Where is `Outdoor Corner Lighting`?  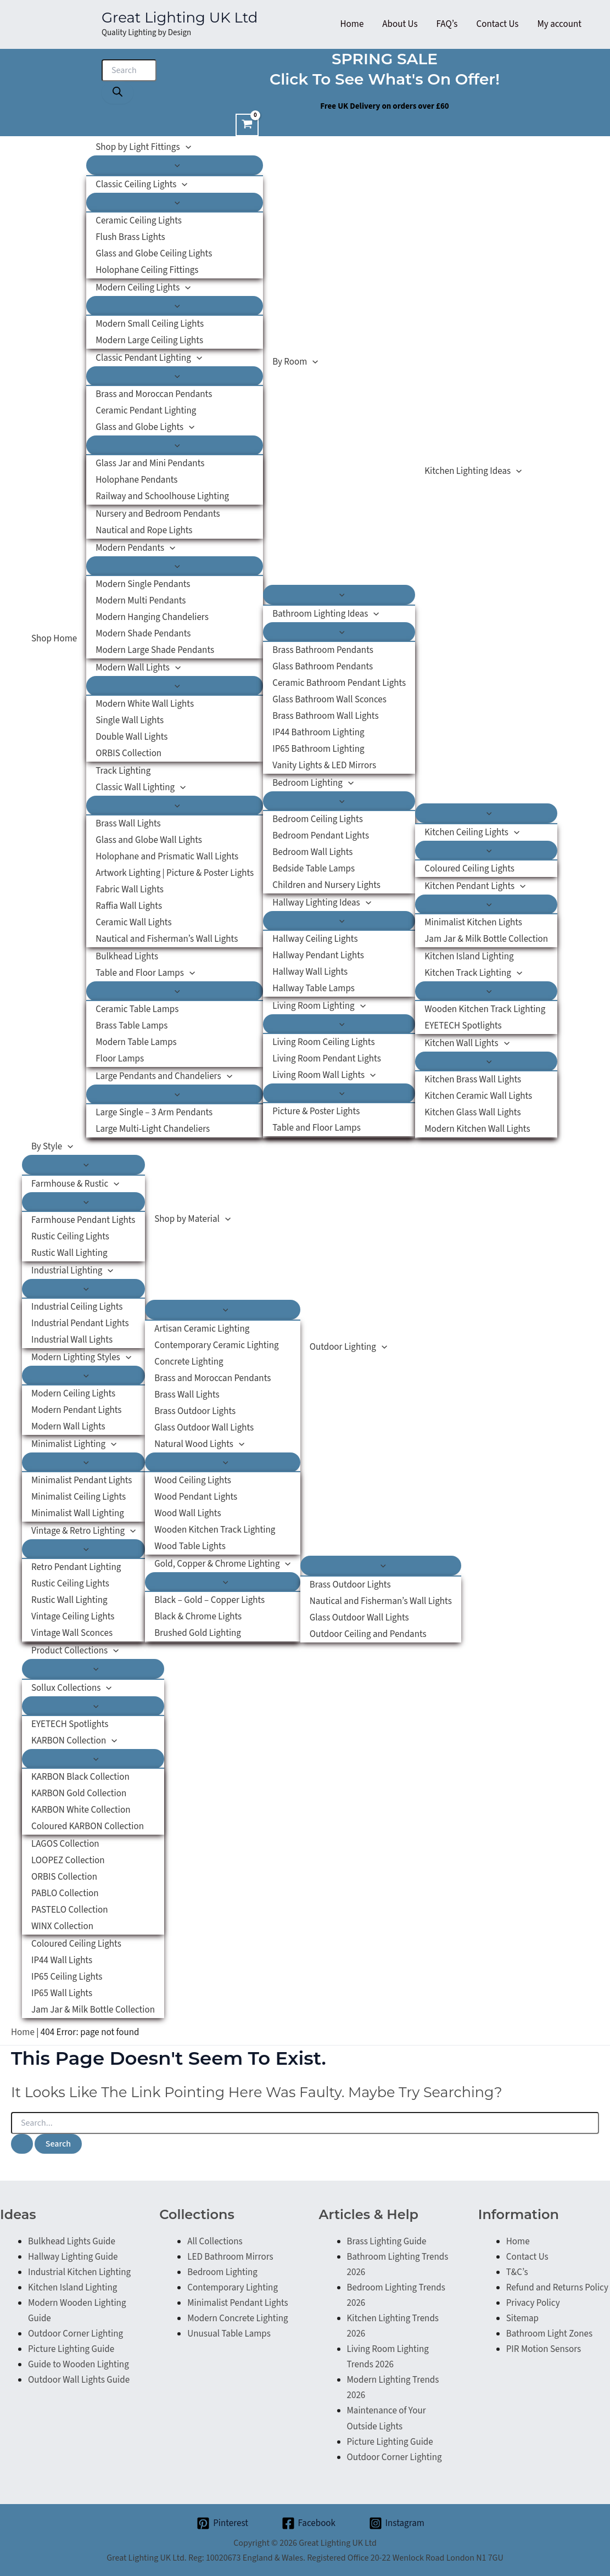
Outdoor Corner Lighting is located at coordinates (75, 2333).